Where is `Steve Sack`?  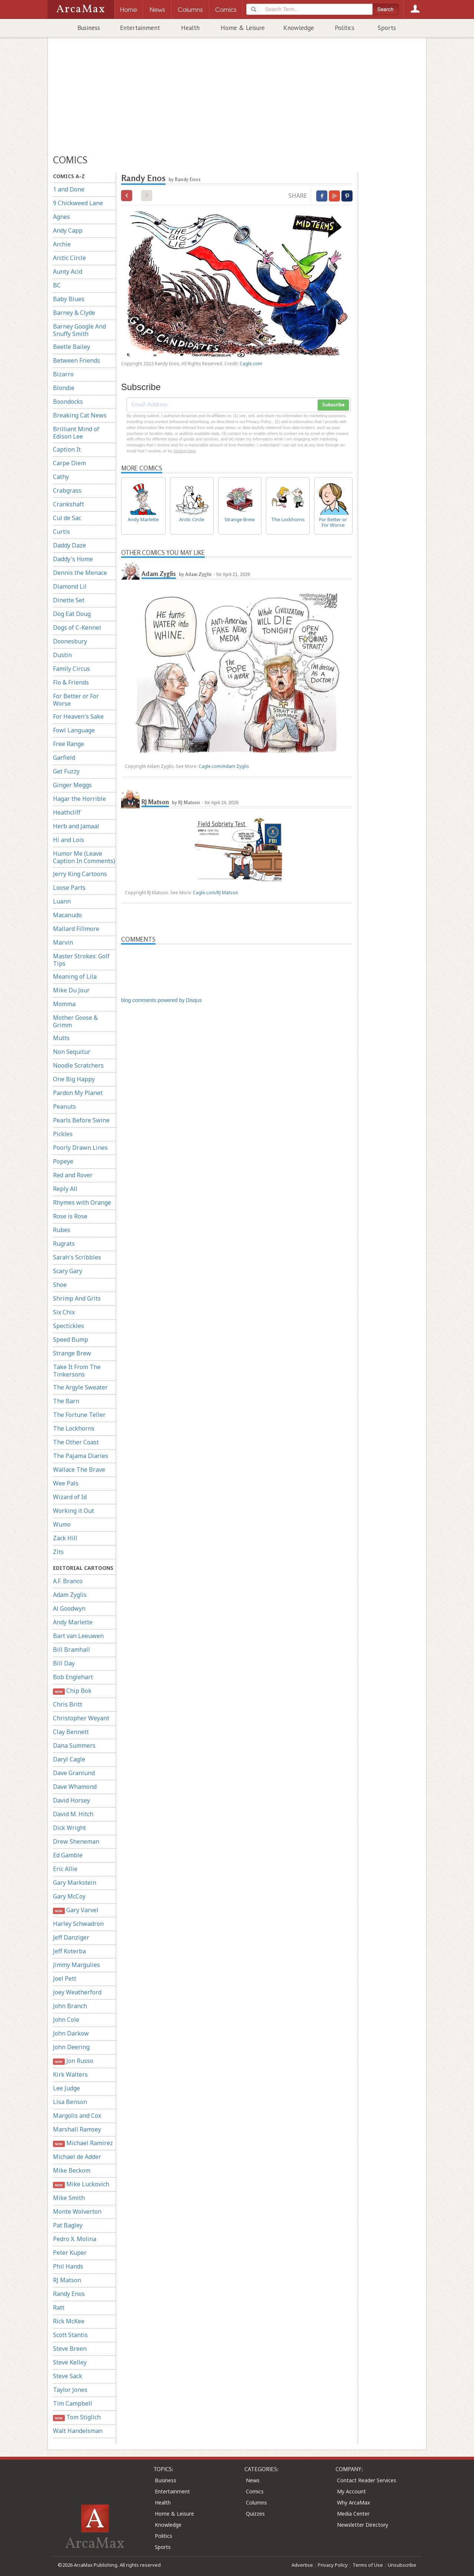 Steve Sack is located at coordinates (67, 2376).